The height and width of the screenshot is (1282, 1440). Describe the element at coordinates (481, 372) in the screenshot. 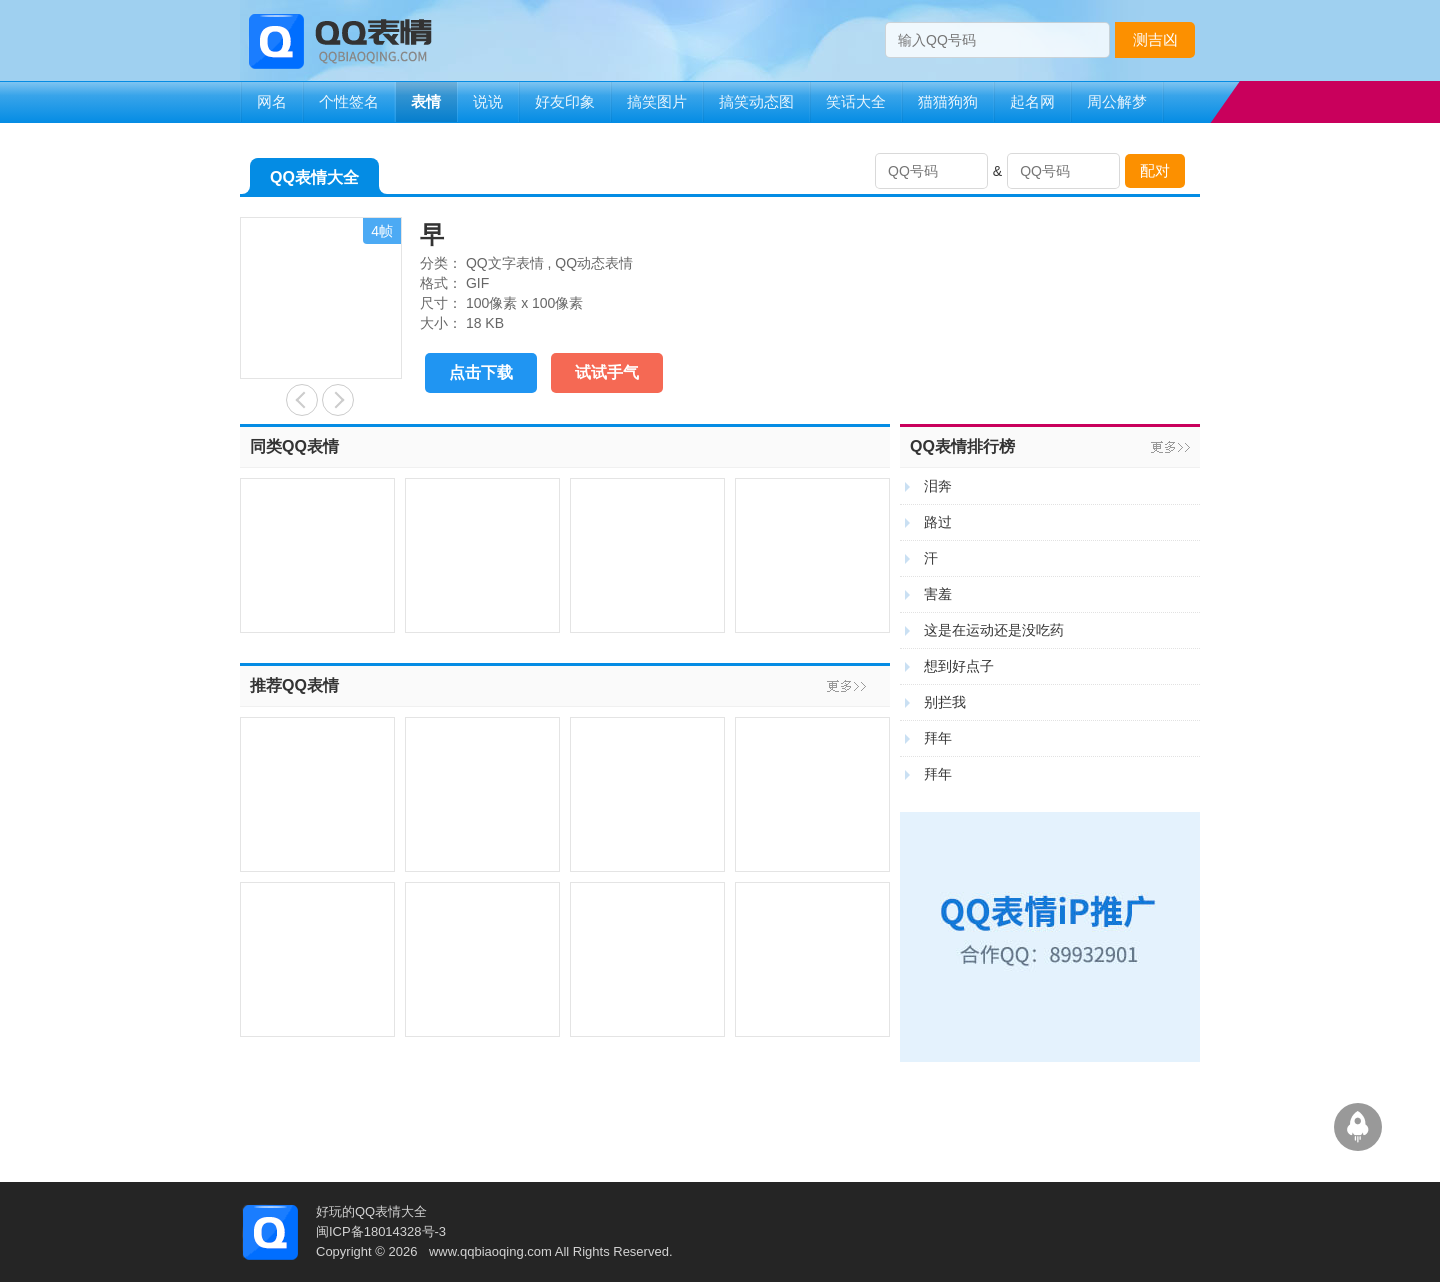

I see `点击下载` at that location.